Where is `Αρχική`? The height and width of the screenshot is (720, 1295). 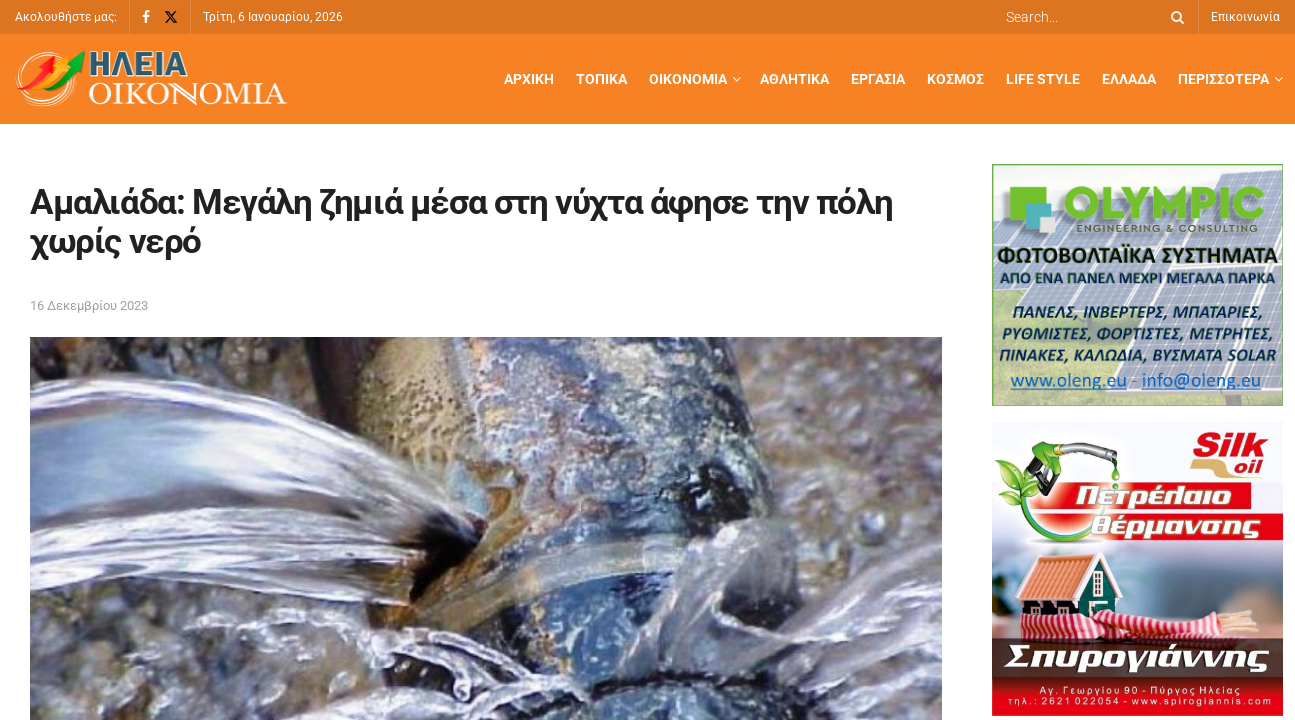
Αρχική is located at coordinates (529, 79).